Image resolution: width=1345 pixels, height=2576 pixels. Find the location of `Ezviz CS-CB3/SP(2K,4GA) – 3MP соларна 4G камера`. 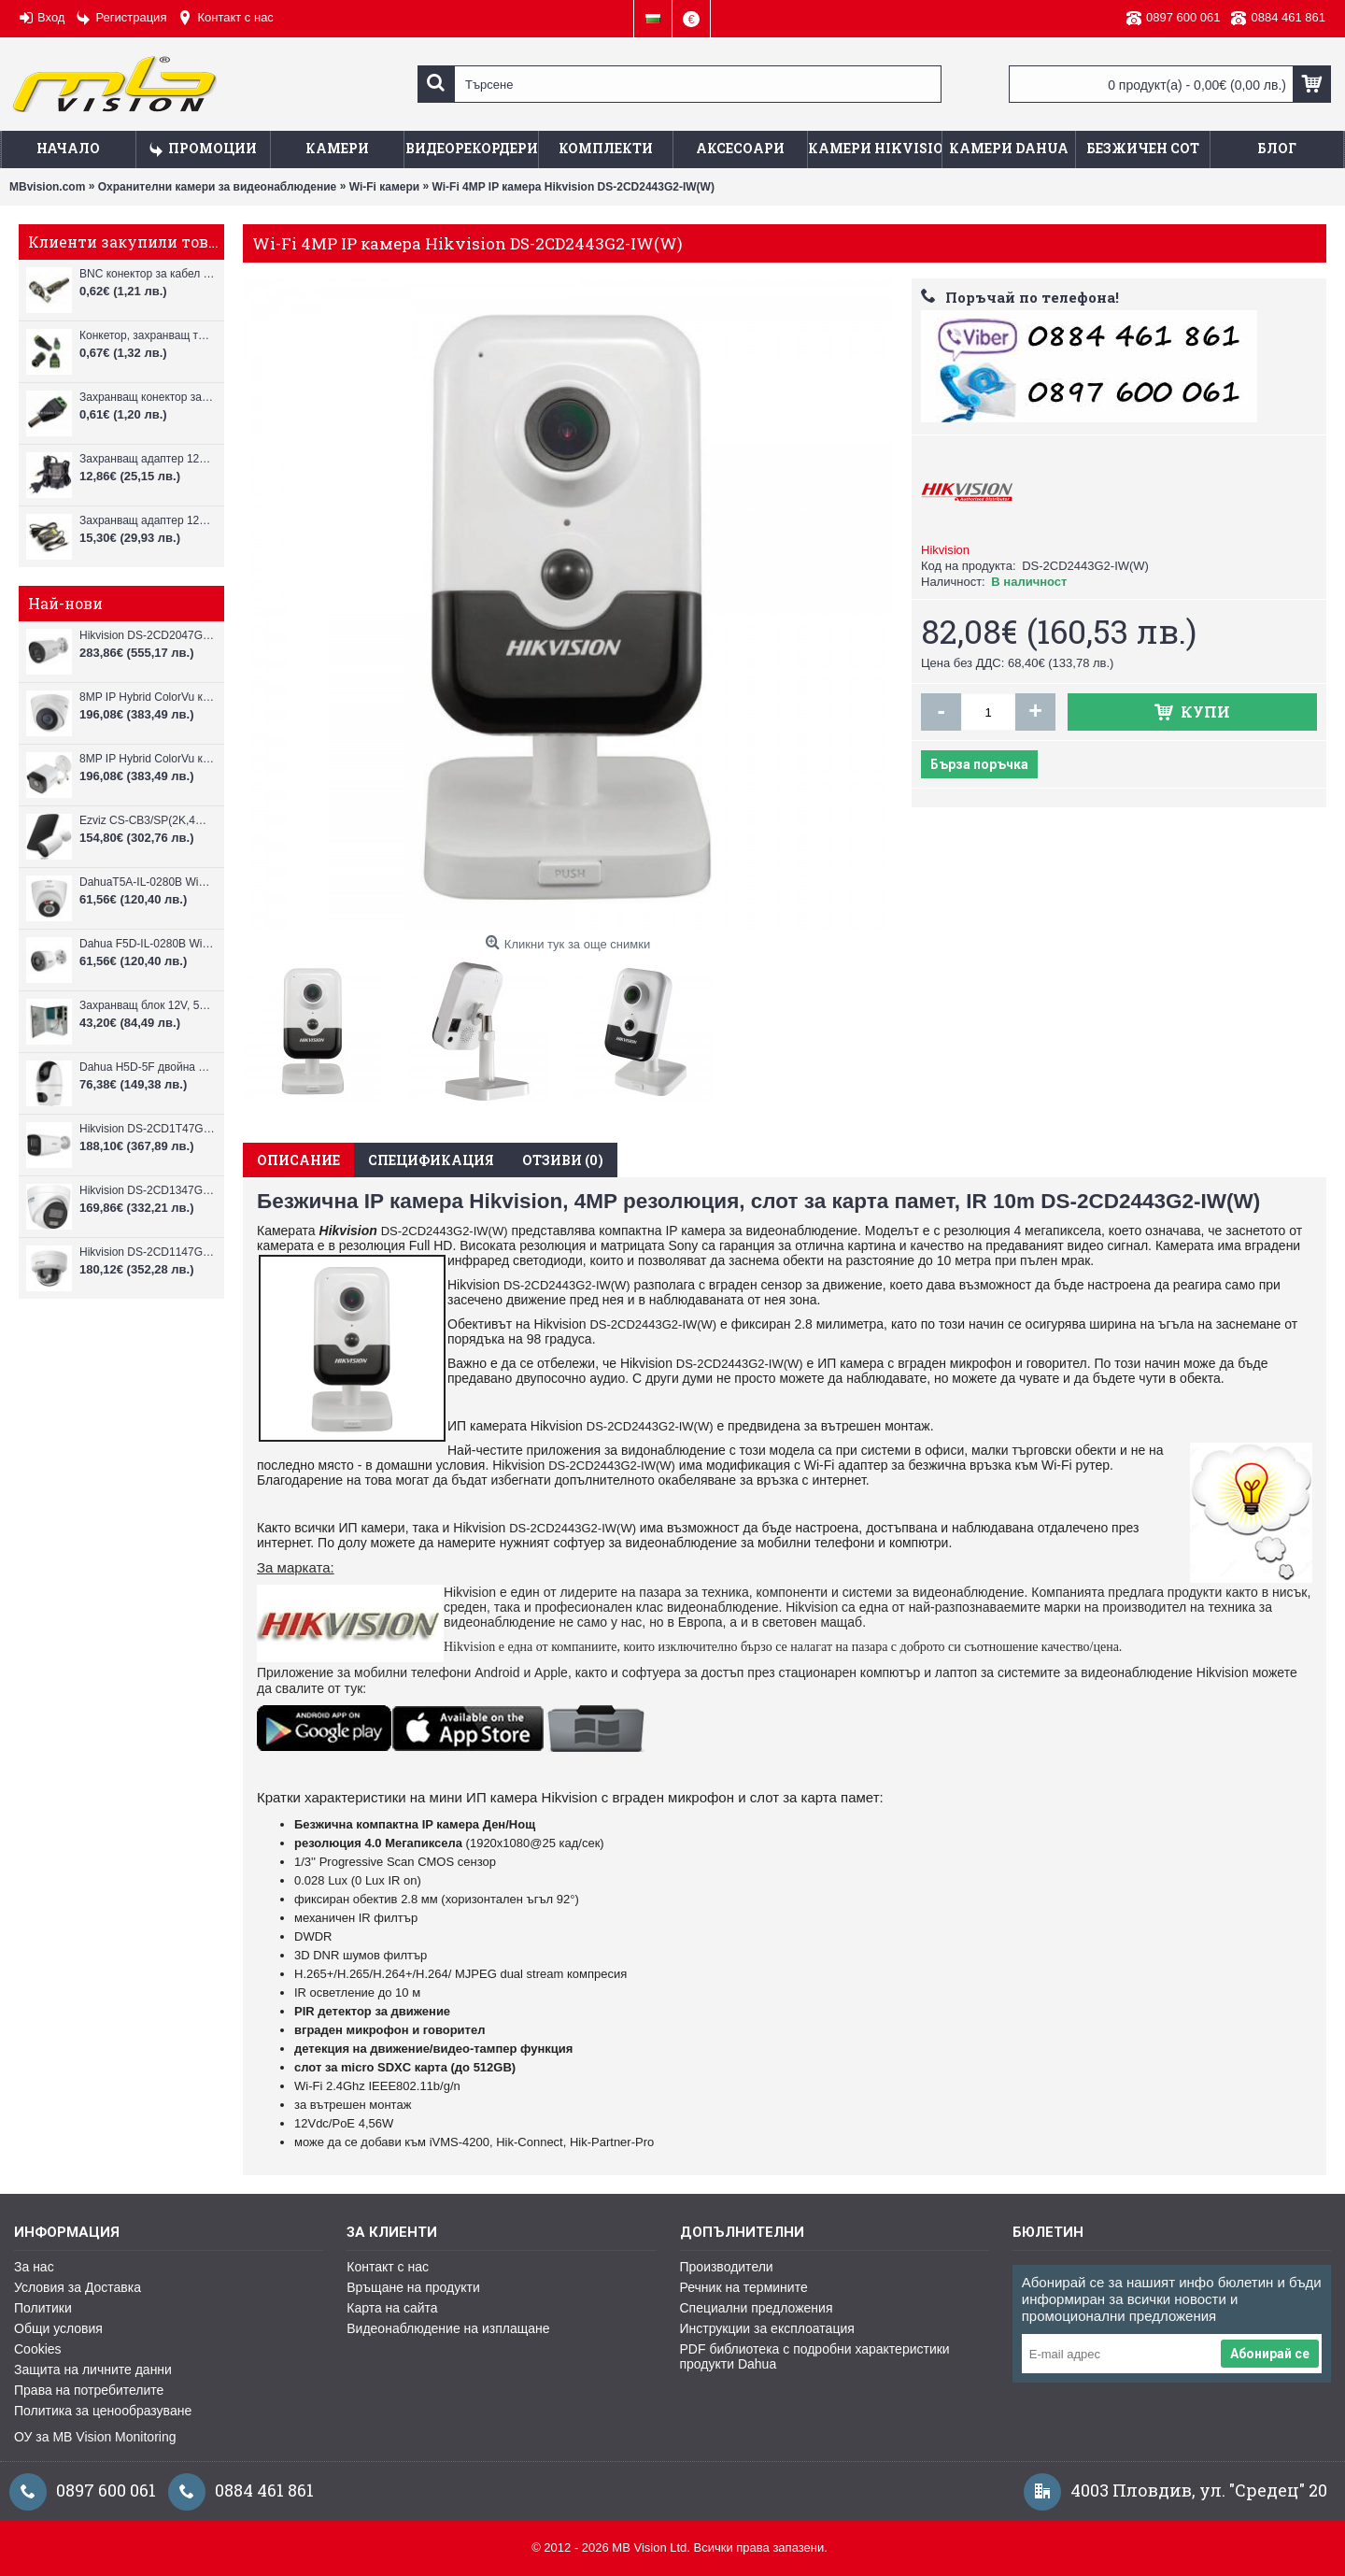

Ezviz CS-CB3/SP(2K,4GA) – 3MP соларна 4G камера is located at coordinates (147, 820).